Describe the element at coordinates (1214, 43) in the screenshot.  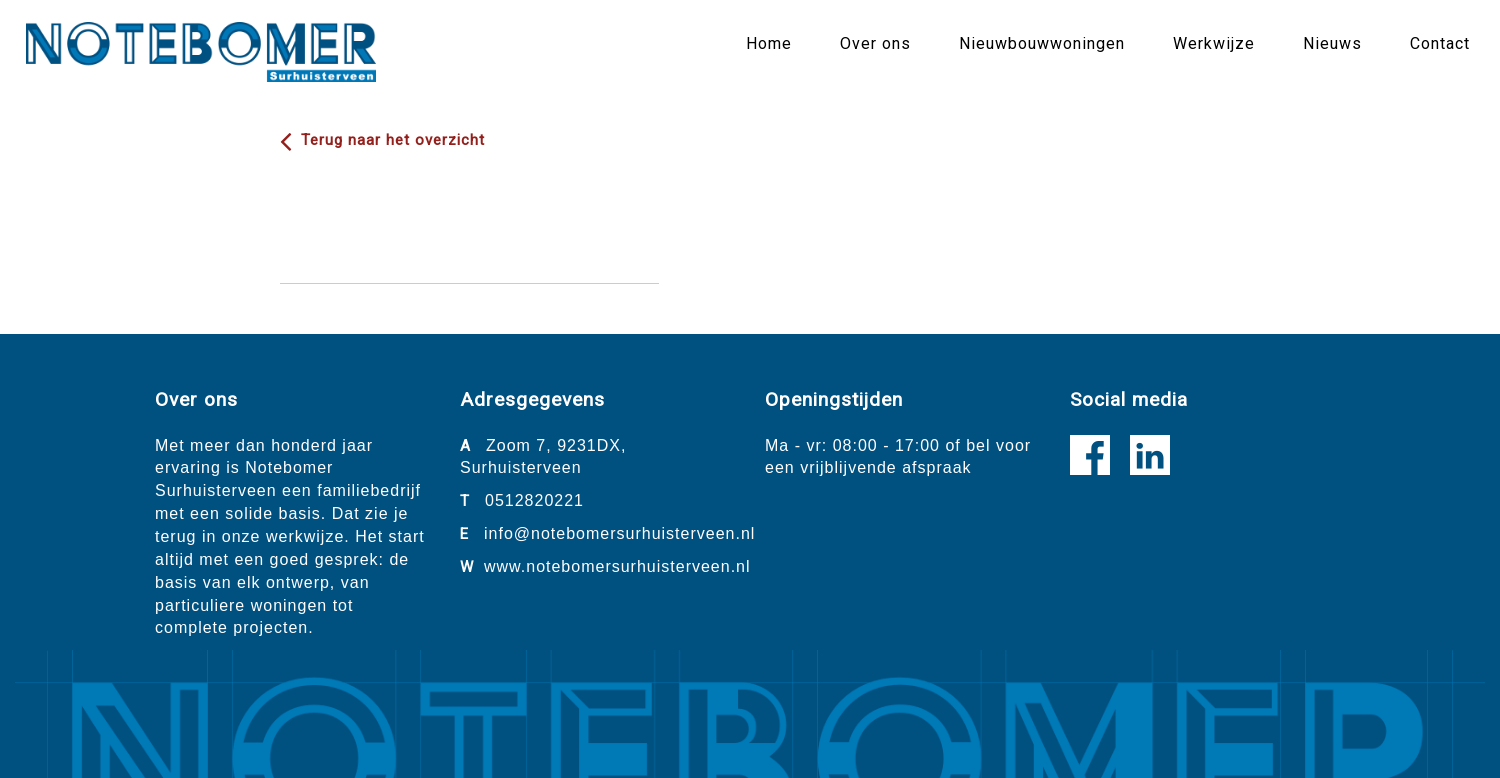
I see `Werkwijze` at that location.